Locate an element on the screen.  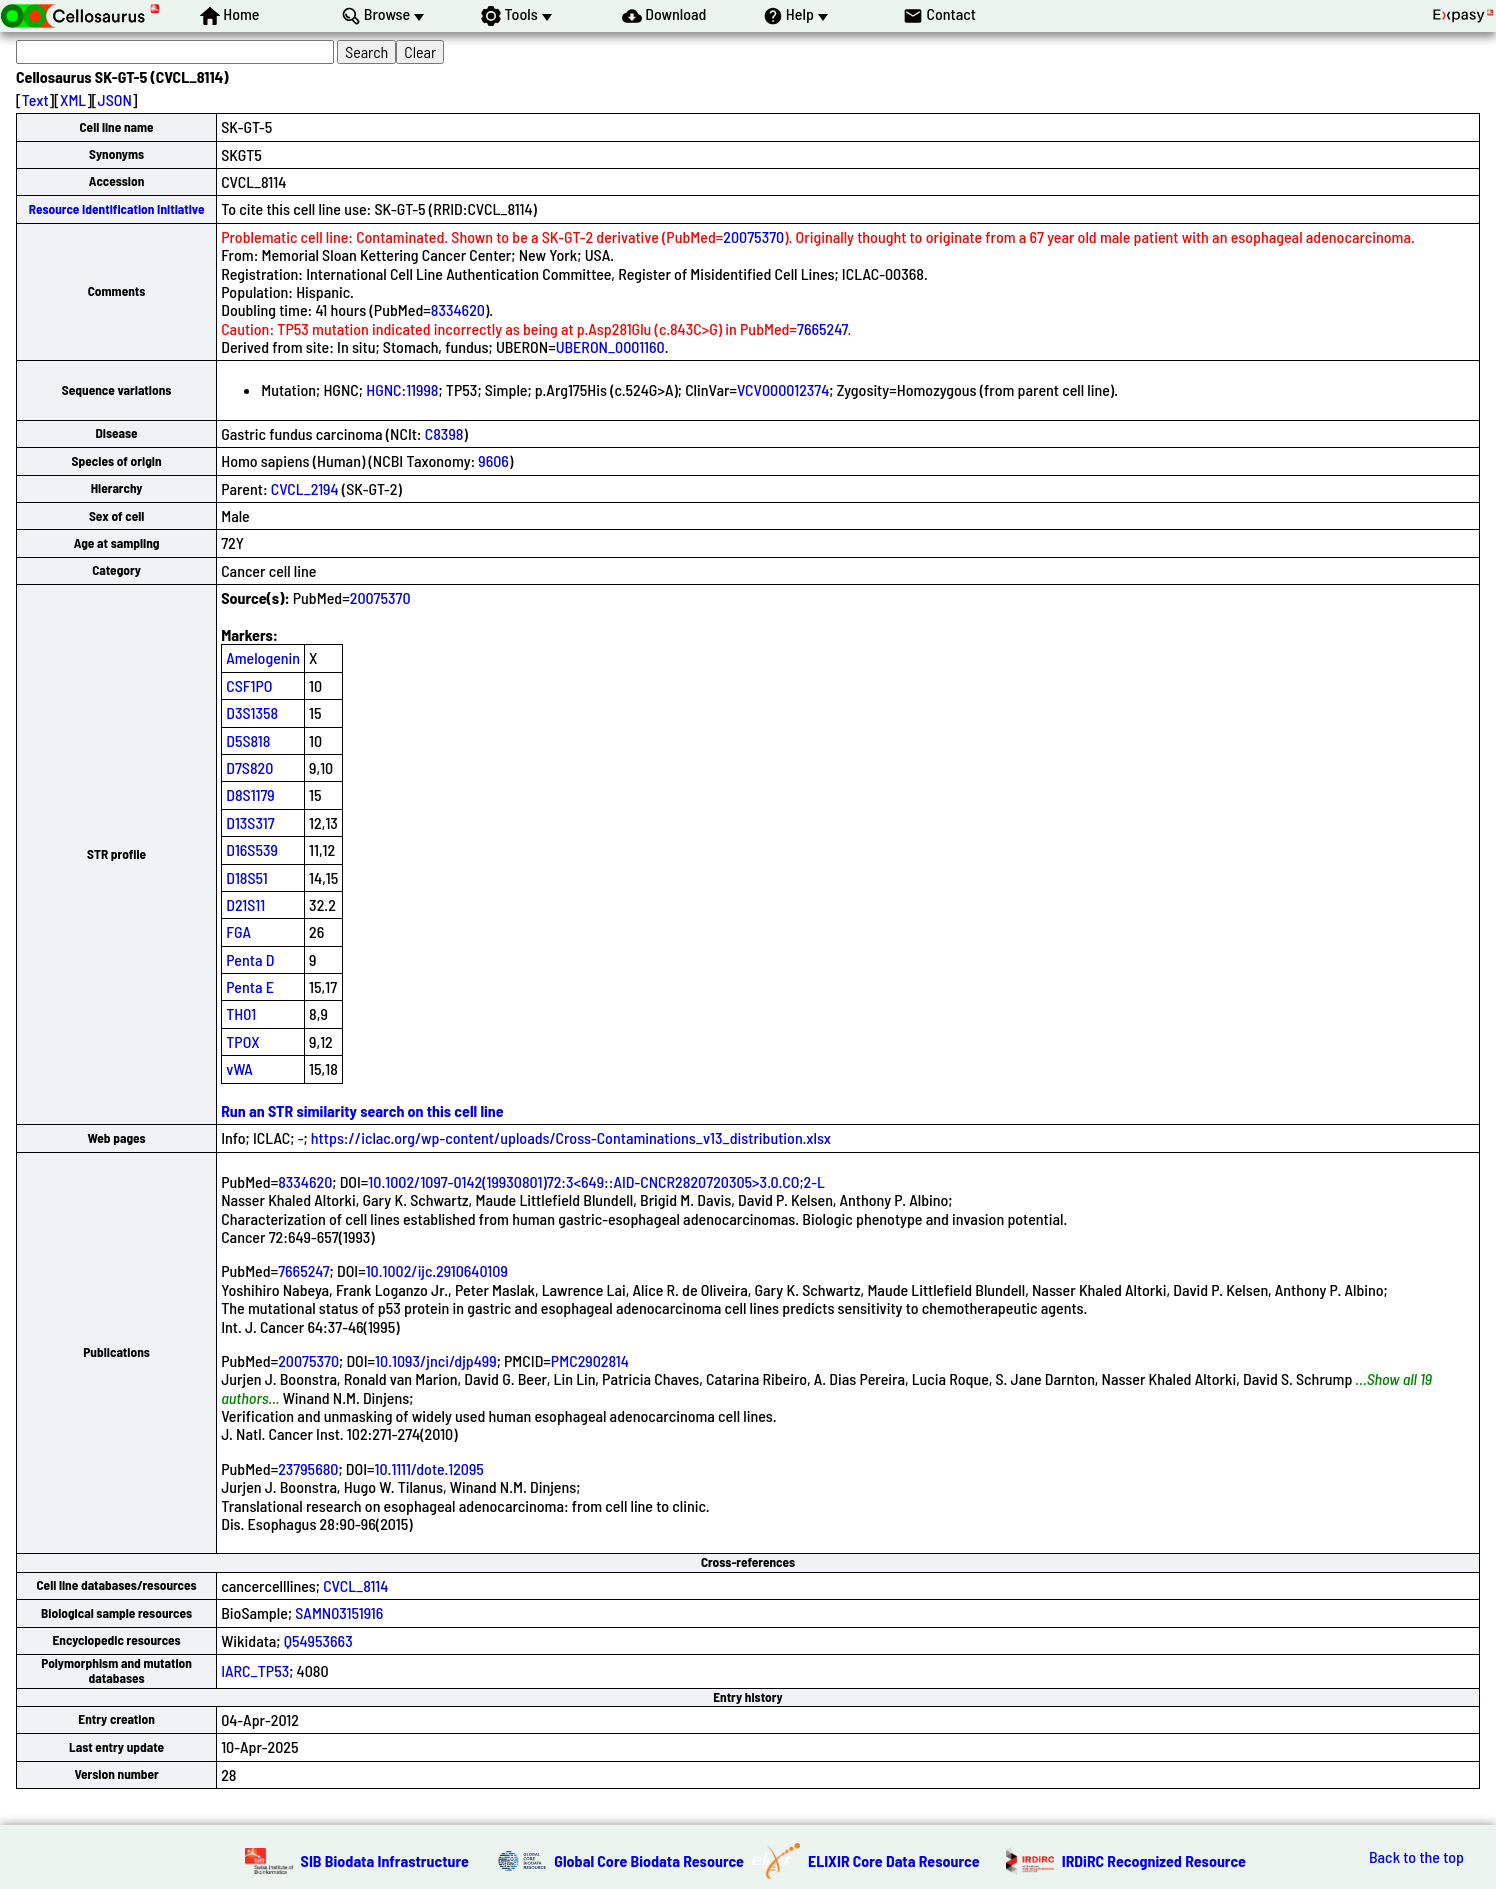
D21S11 is located at coordinates (245, 904).